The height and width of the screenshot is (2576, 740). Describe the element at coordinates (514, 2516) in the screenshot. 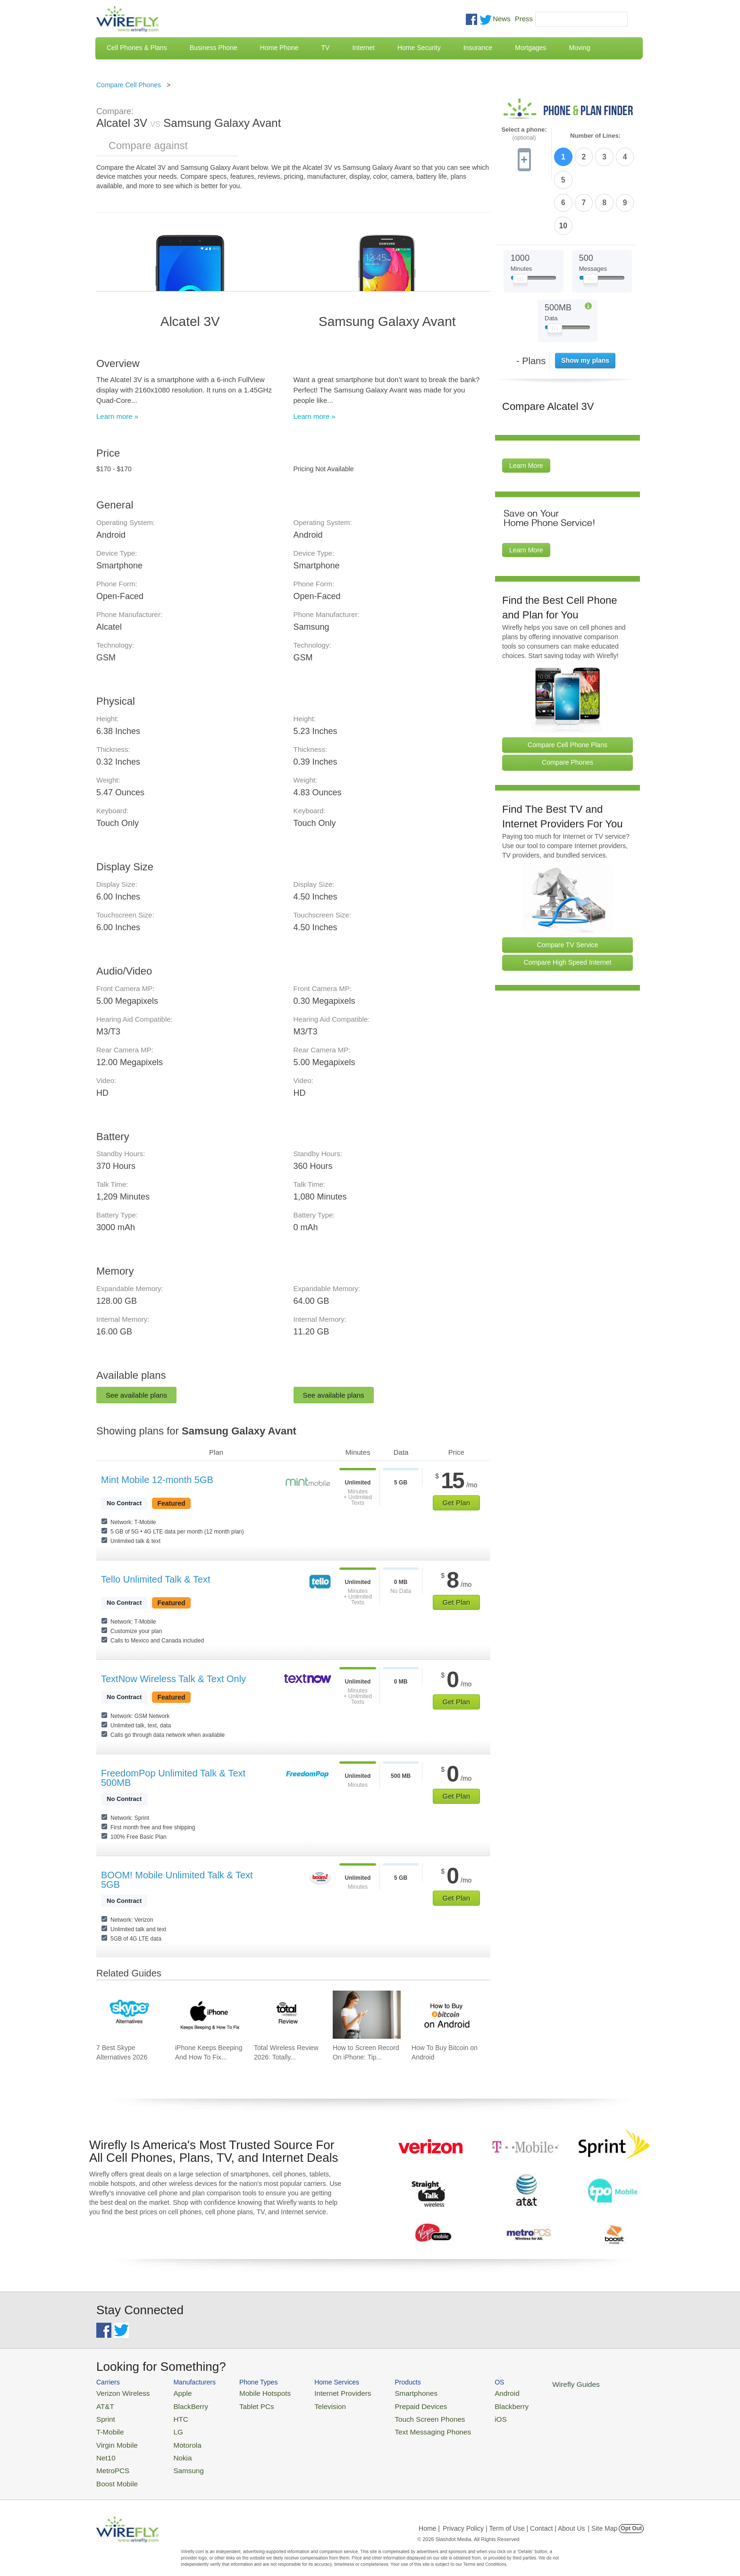

I see `Privacy Policy | Term of Use | Contact | About Us` at that location.